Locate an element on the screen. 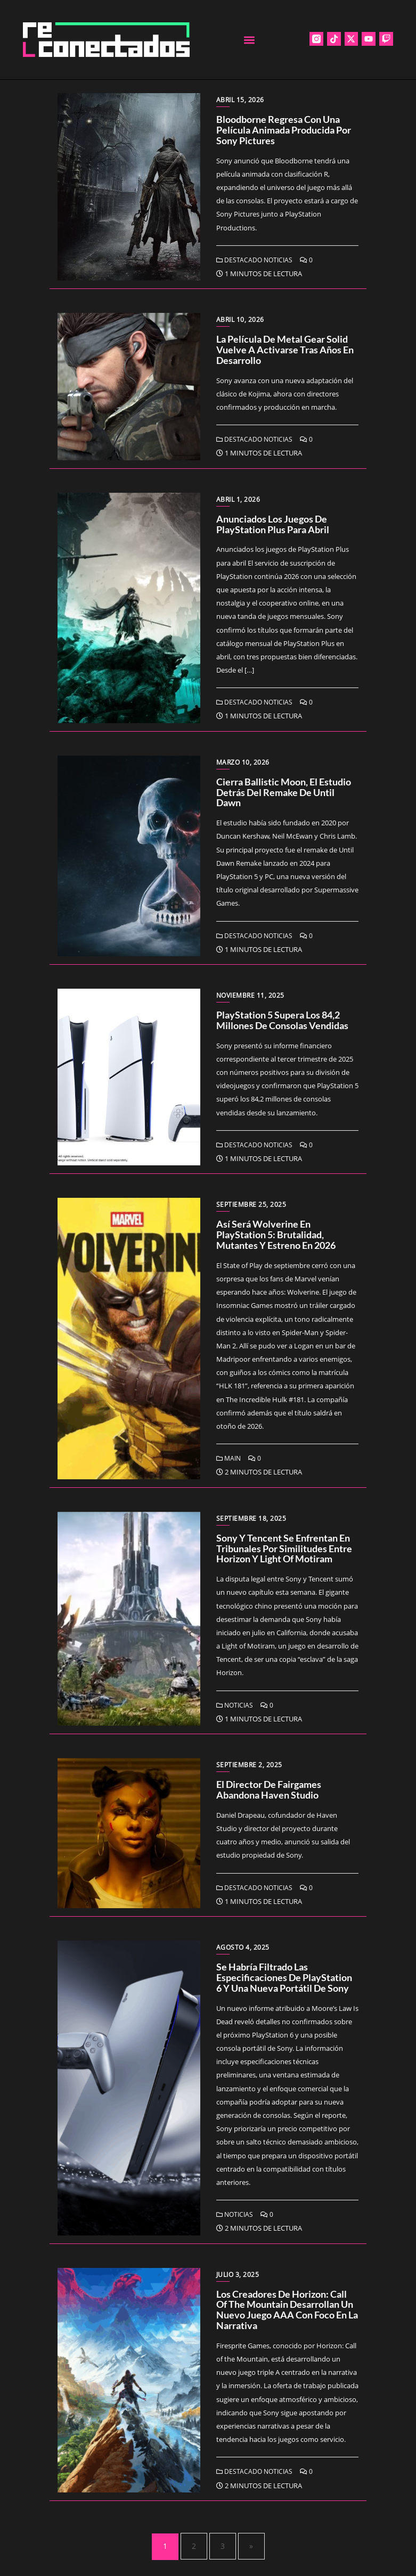  [button] is located at coordinates (249, 39).